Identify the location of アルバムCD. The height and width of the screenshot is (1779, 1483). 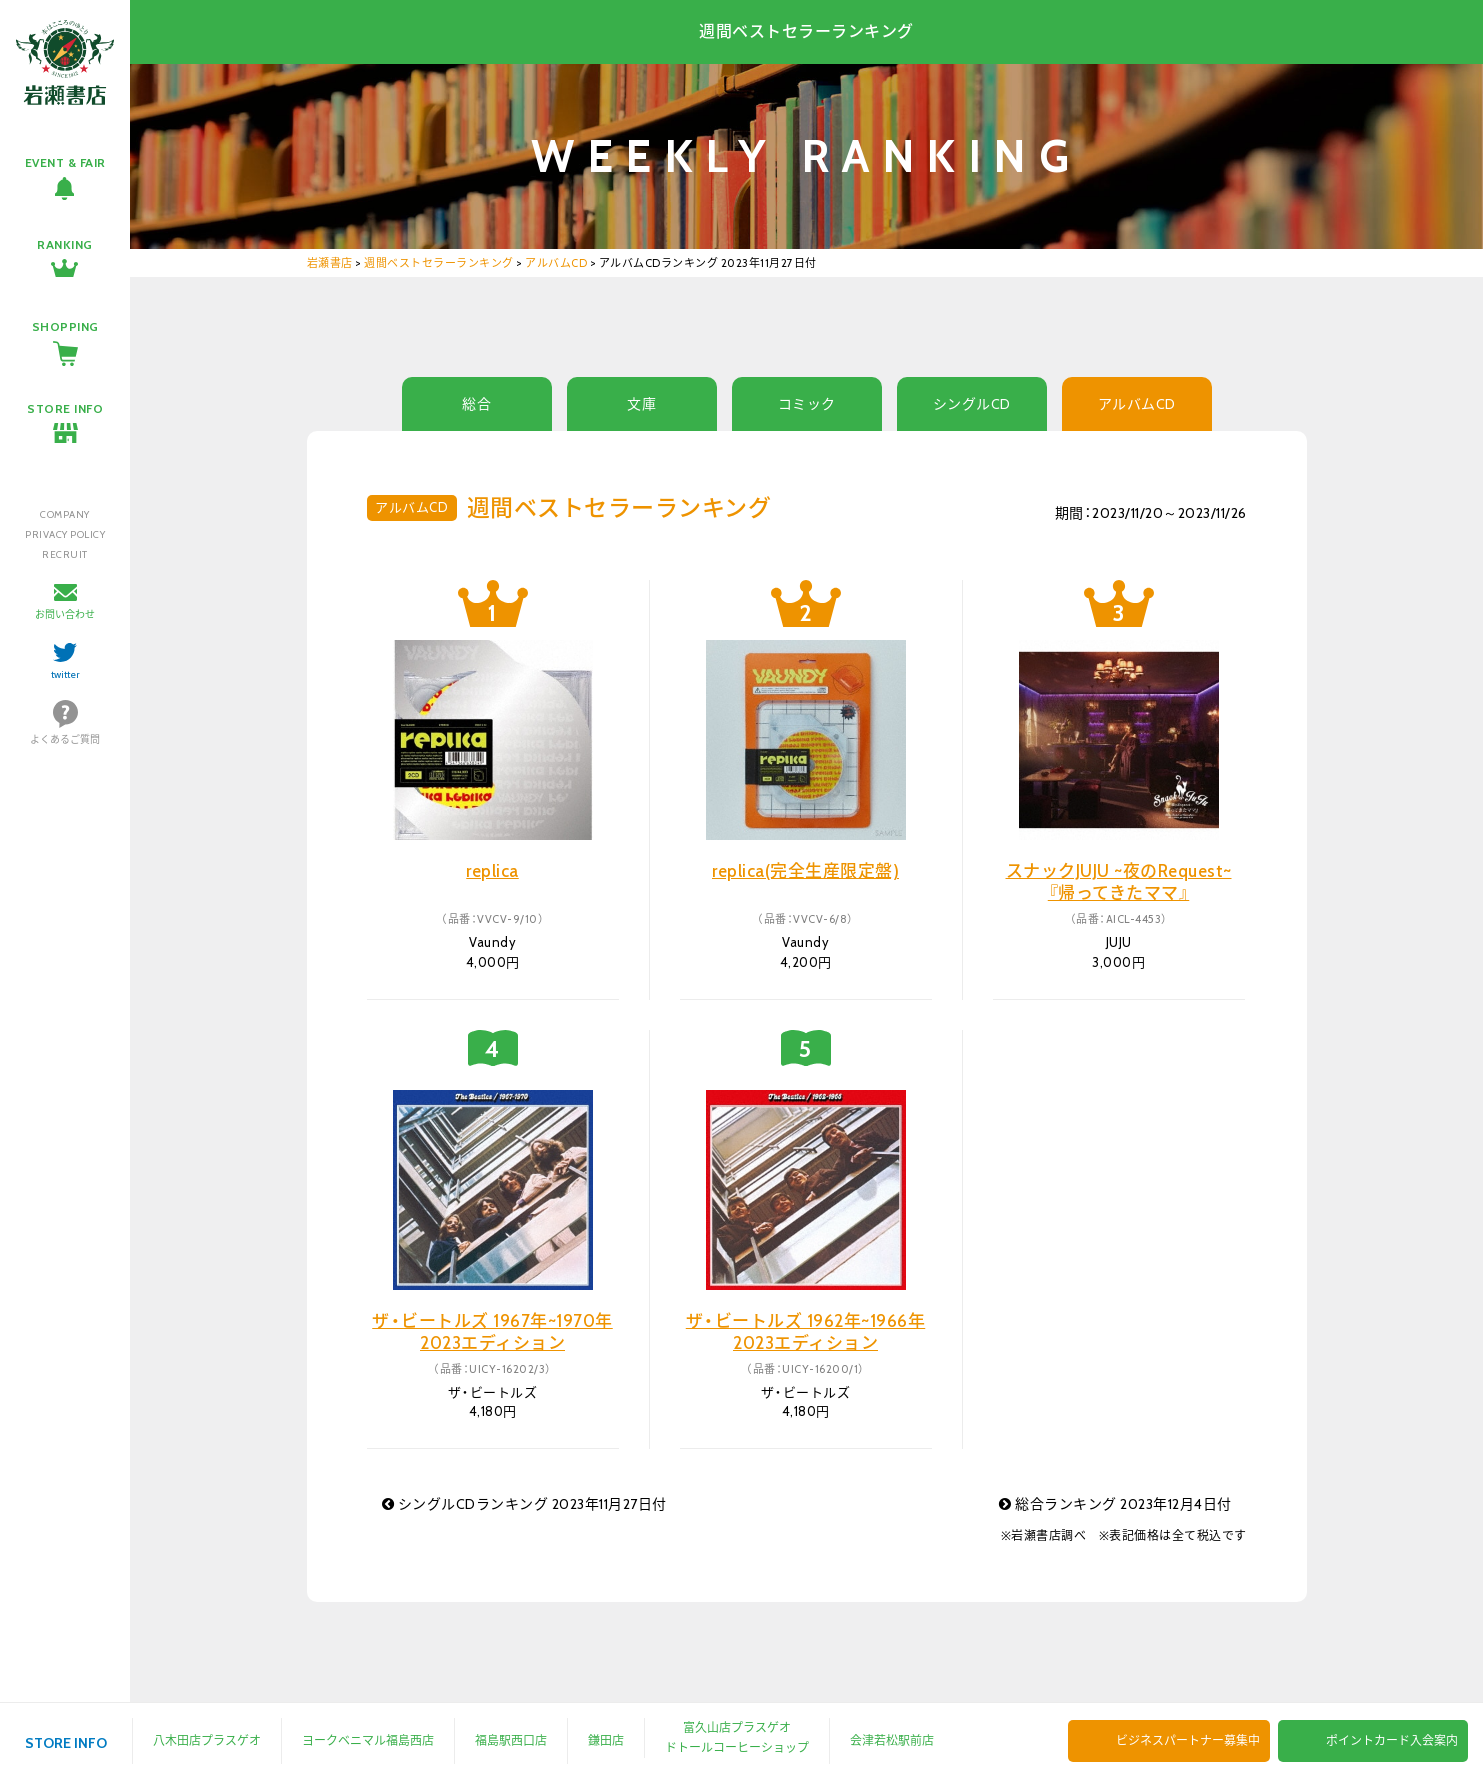
(1137, 404).